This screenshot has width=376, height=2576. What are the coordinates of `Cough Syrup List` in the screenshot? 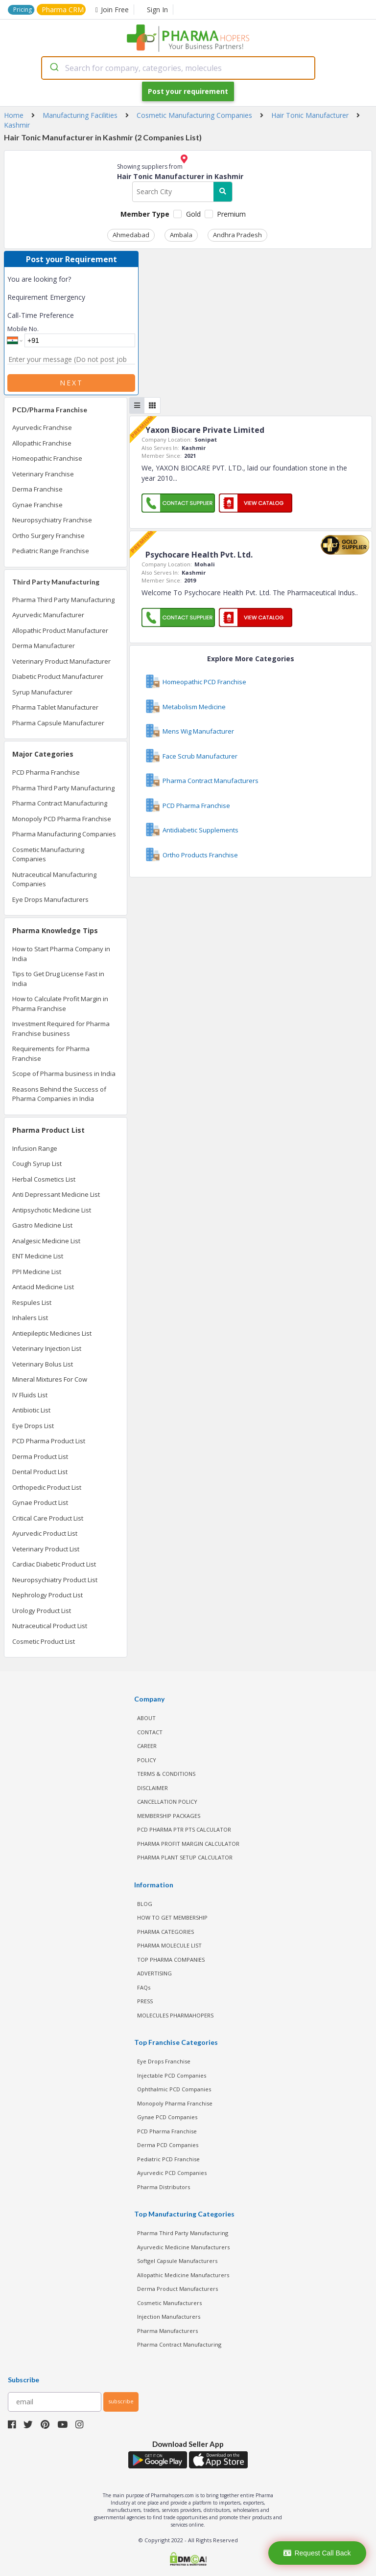 It's located at (37, 1163).